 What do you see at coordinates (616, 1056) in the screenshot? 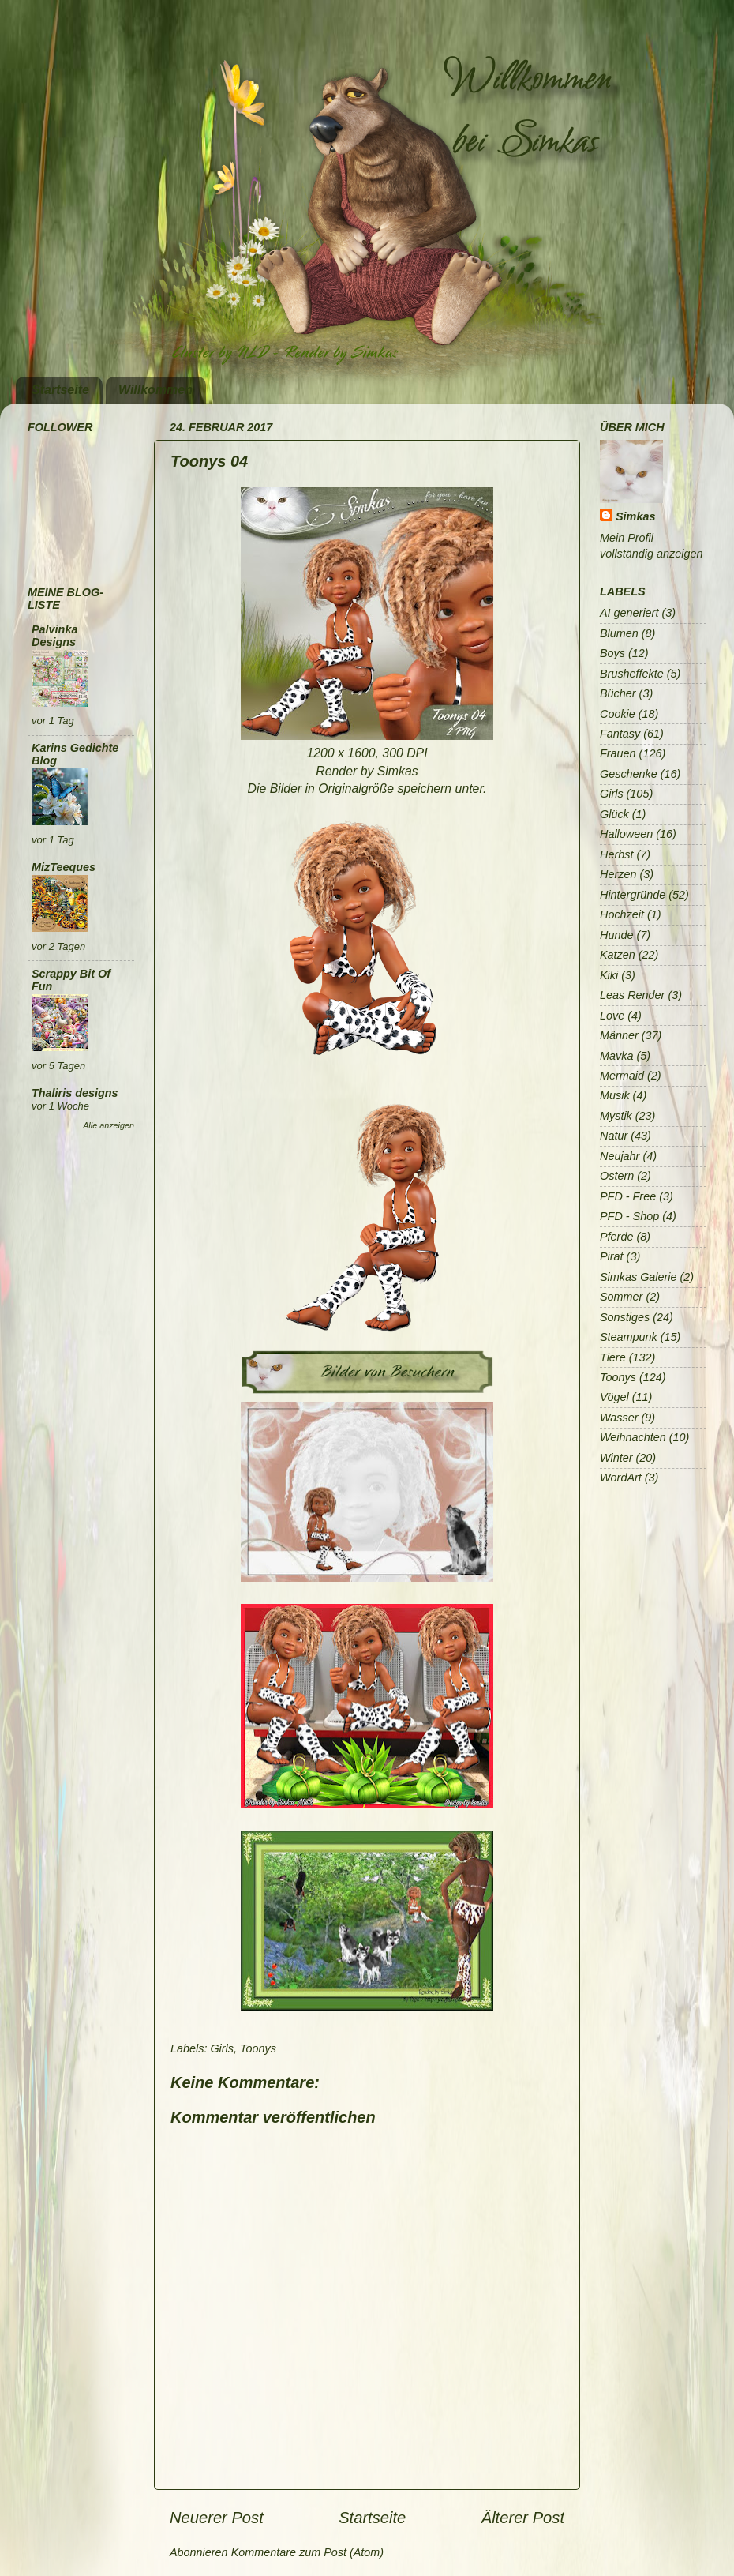
I see `Mavka` at bounding box center [616, 1056].